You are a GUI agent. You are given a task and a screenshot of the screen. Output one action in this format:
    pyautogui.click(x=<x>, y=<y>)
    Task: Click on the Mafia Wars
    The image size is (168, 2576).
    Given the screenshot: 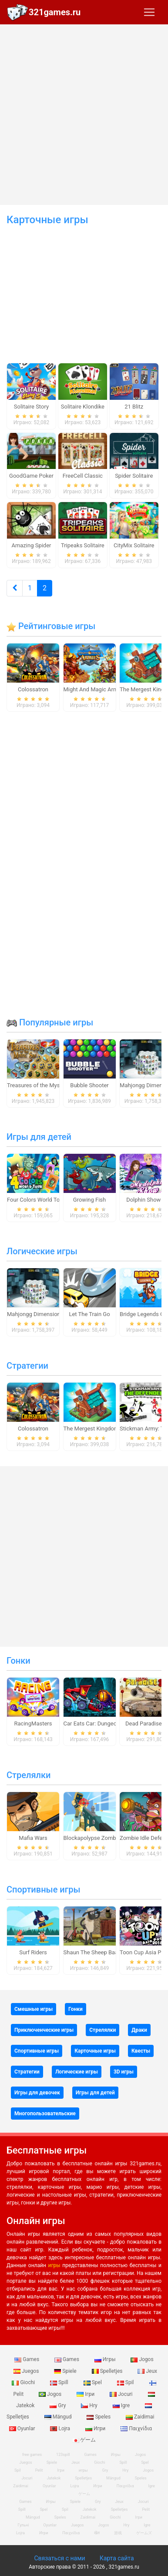 What is the action you would take?
    pyautogui.click(x=33, y=1838)
    